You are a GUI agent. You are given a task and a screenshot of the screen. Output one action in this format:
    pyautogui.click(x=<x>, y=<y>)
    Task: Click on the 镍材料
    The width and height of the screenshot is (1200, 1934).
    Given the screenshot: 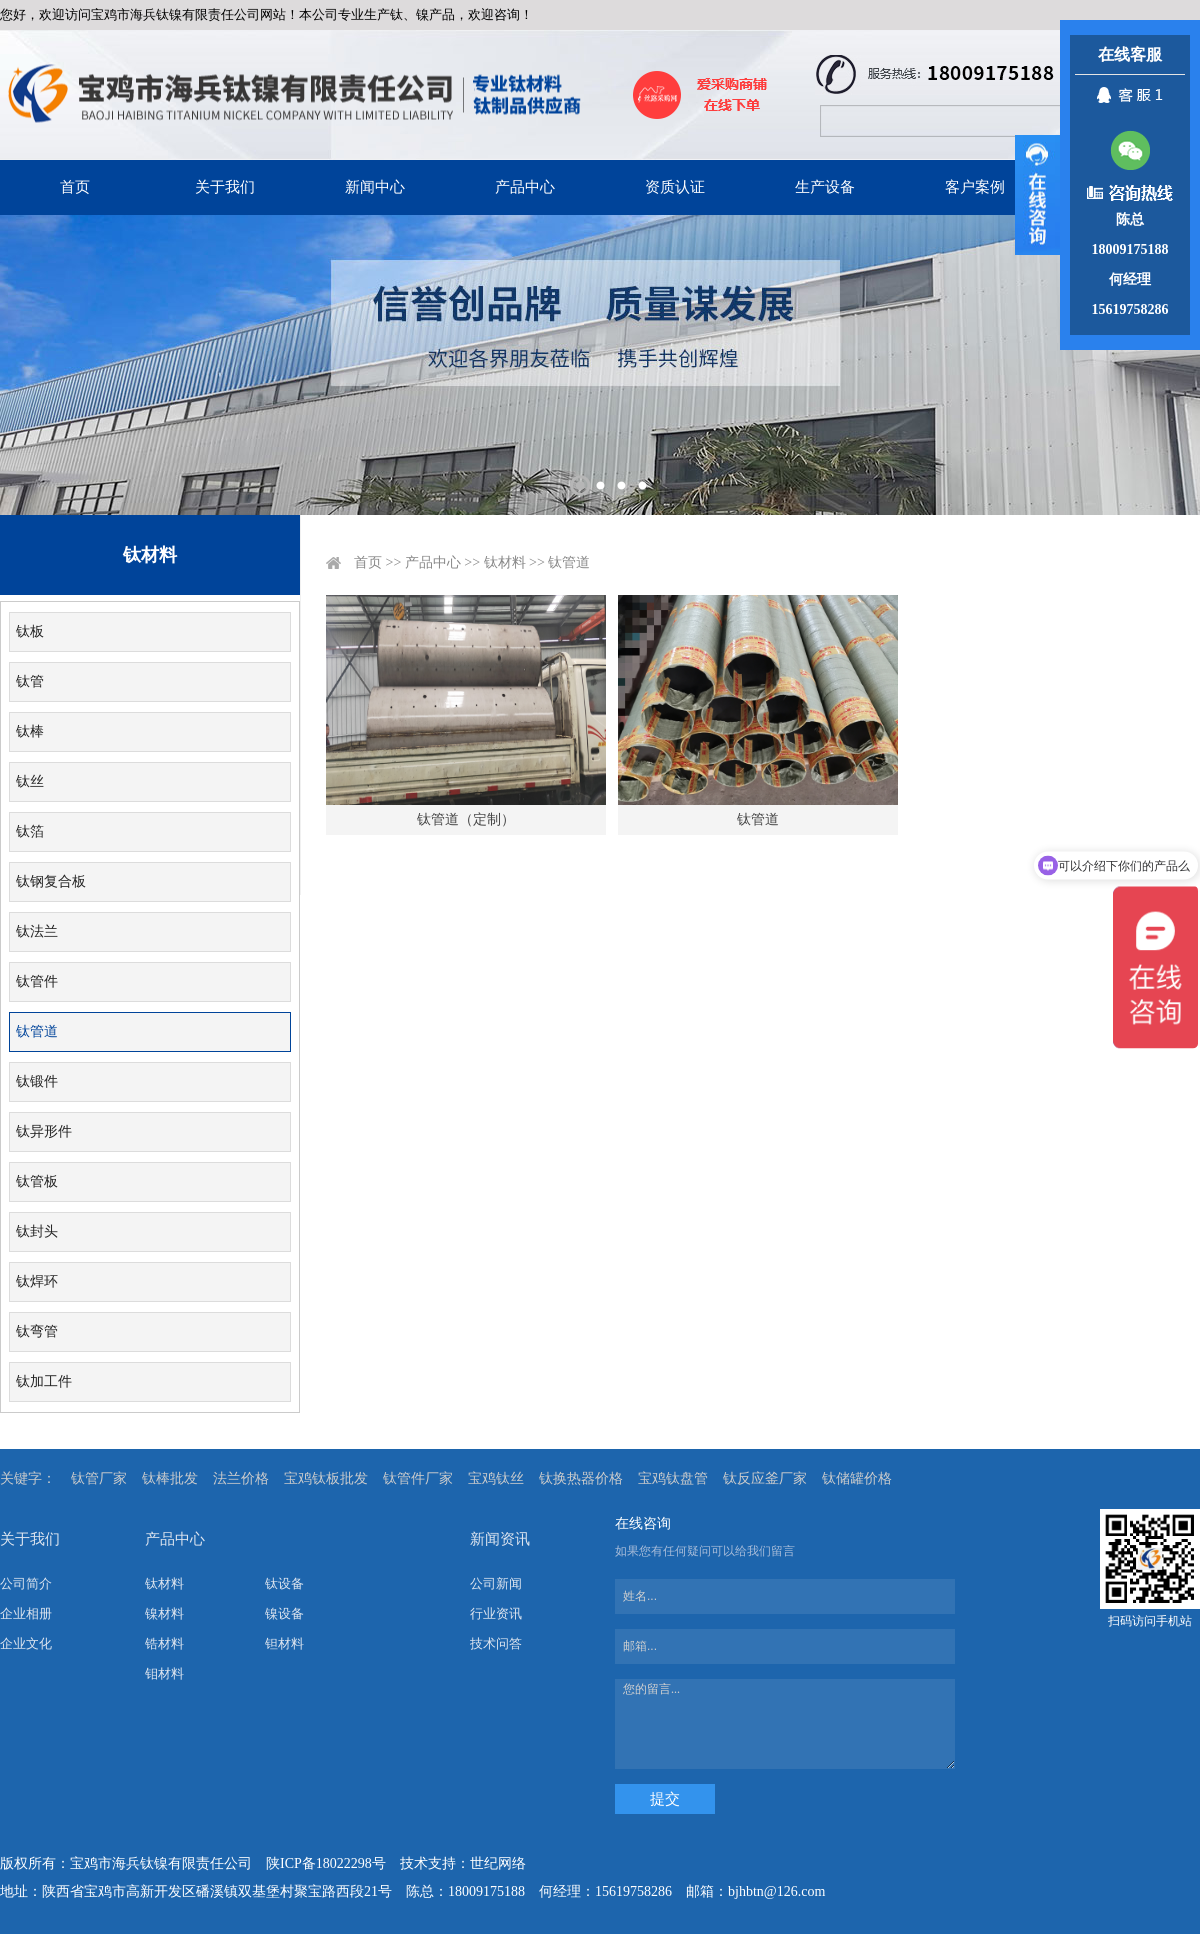 What is the action you would take?
    pyautogui.click(x=164, y=1613)
    